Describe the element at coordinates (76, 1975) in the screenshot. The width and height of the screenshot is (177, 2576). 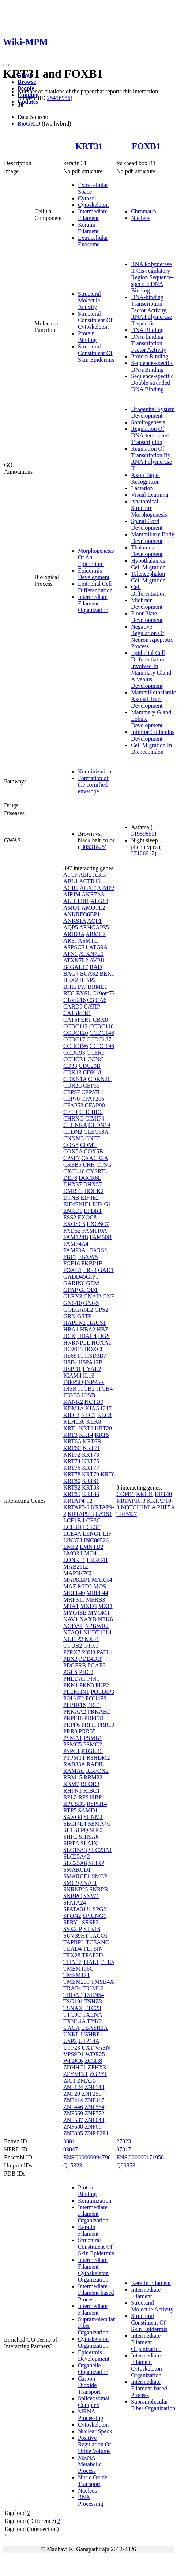
I see `TMEM174` at that location.